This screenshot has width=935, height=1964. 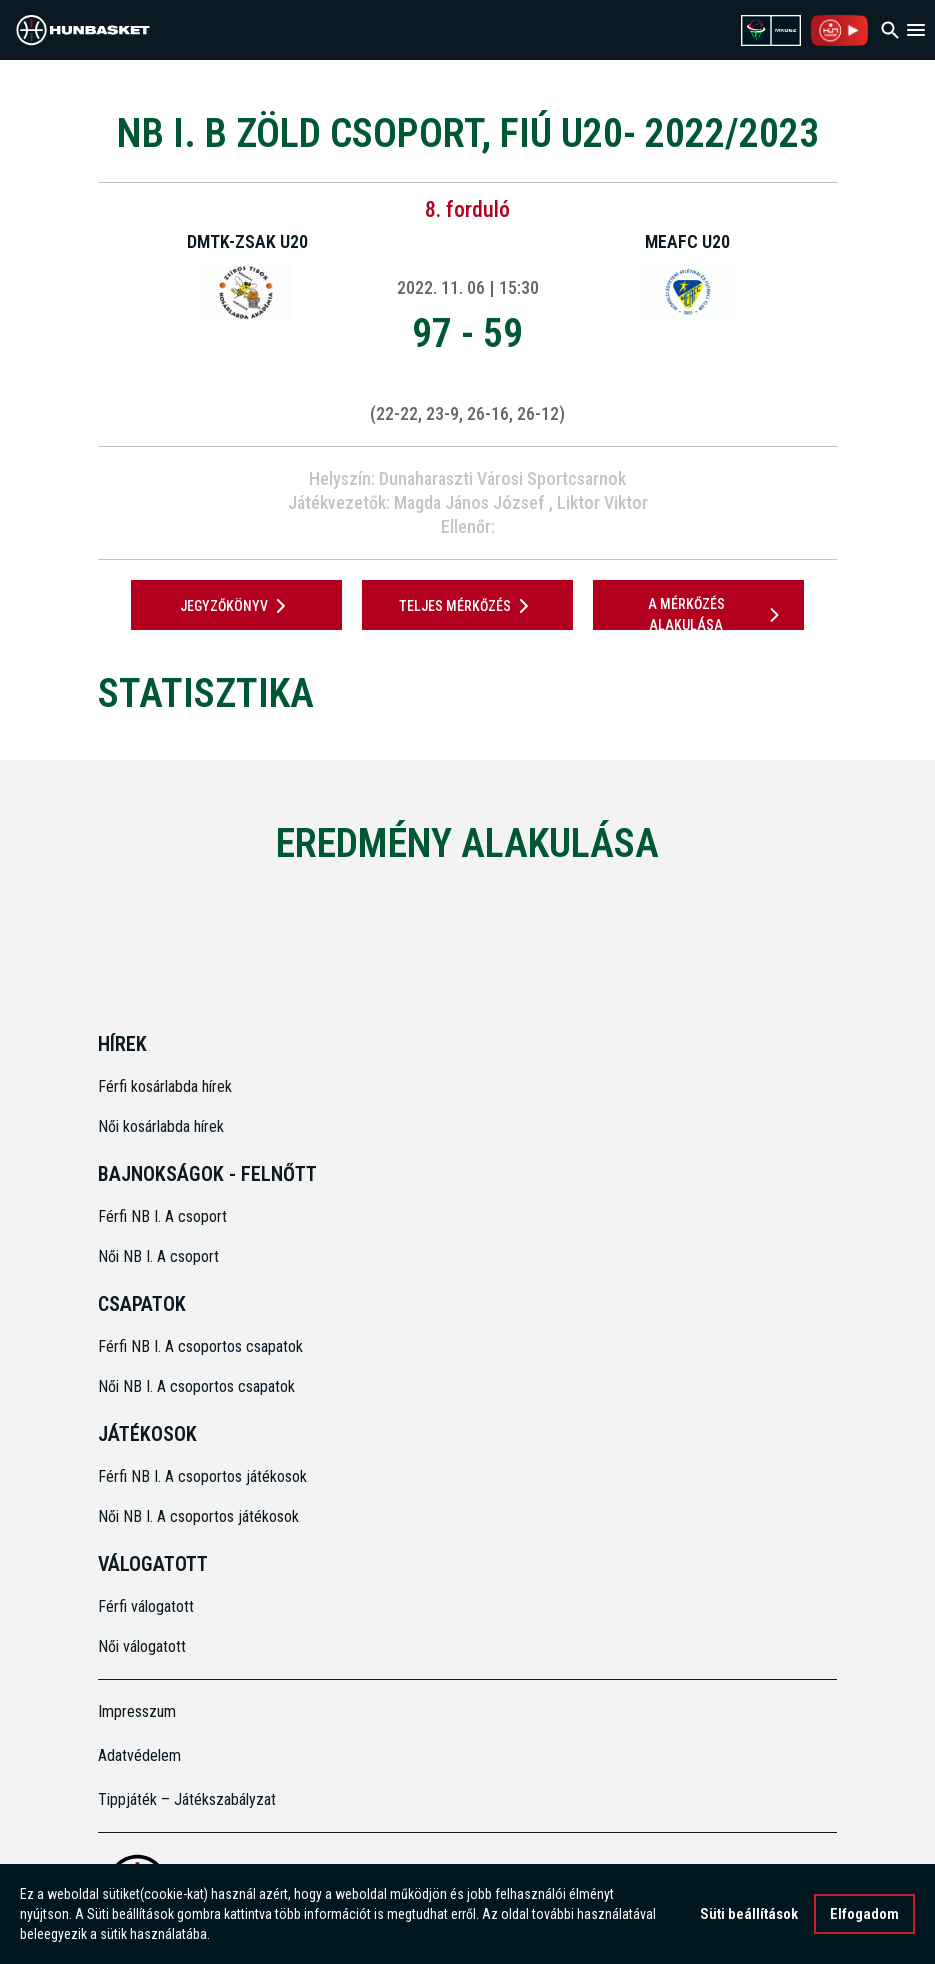 What do you see at coordinates (202, 1476) in the screenshot?
I see `Férfi NB I. A csoportos játékosok` at bounding box center [202, 1476].